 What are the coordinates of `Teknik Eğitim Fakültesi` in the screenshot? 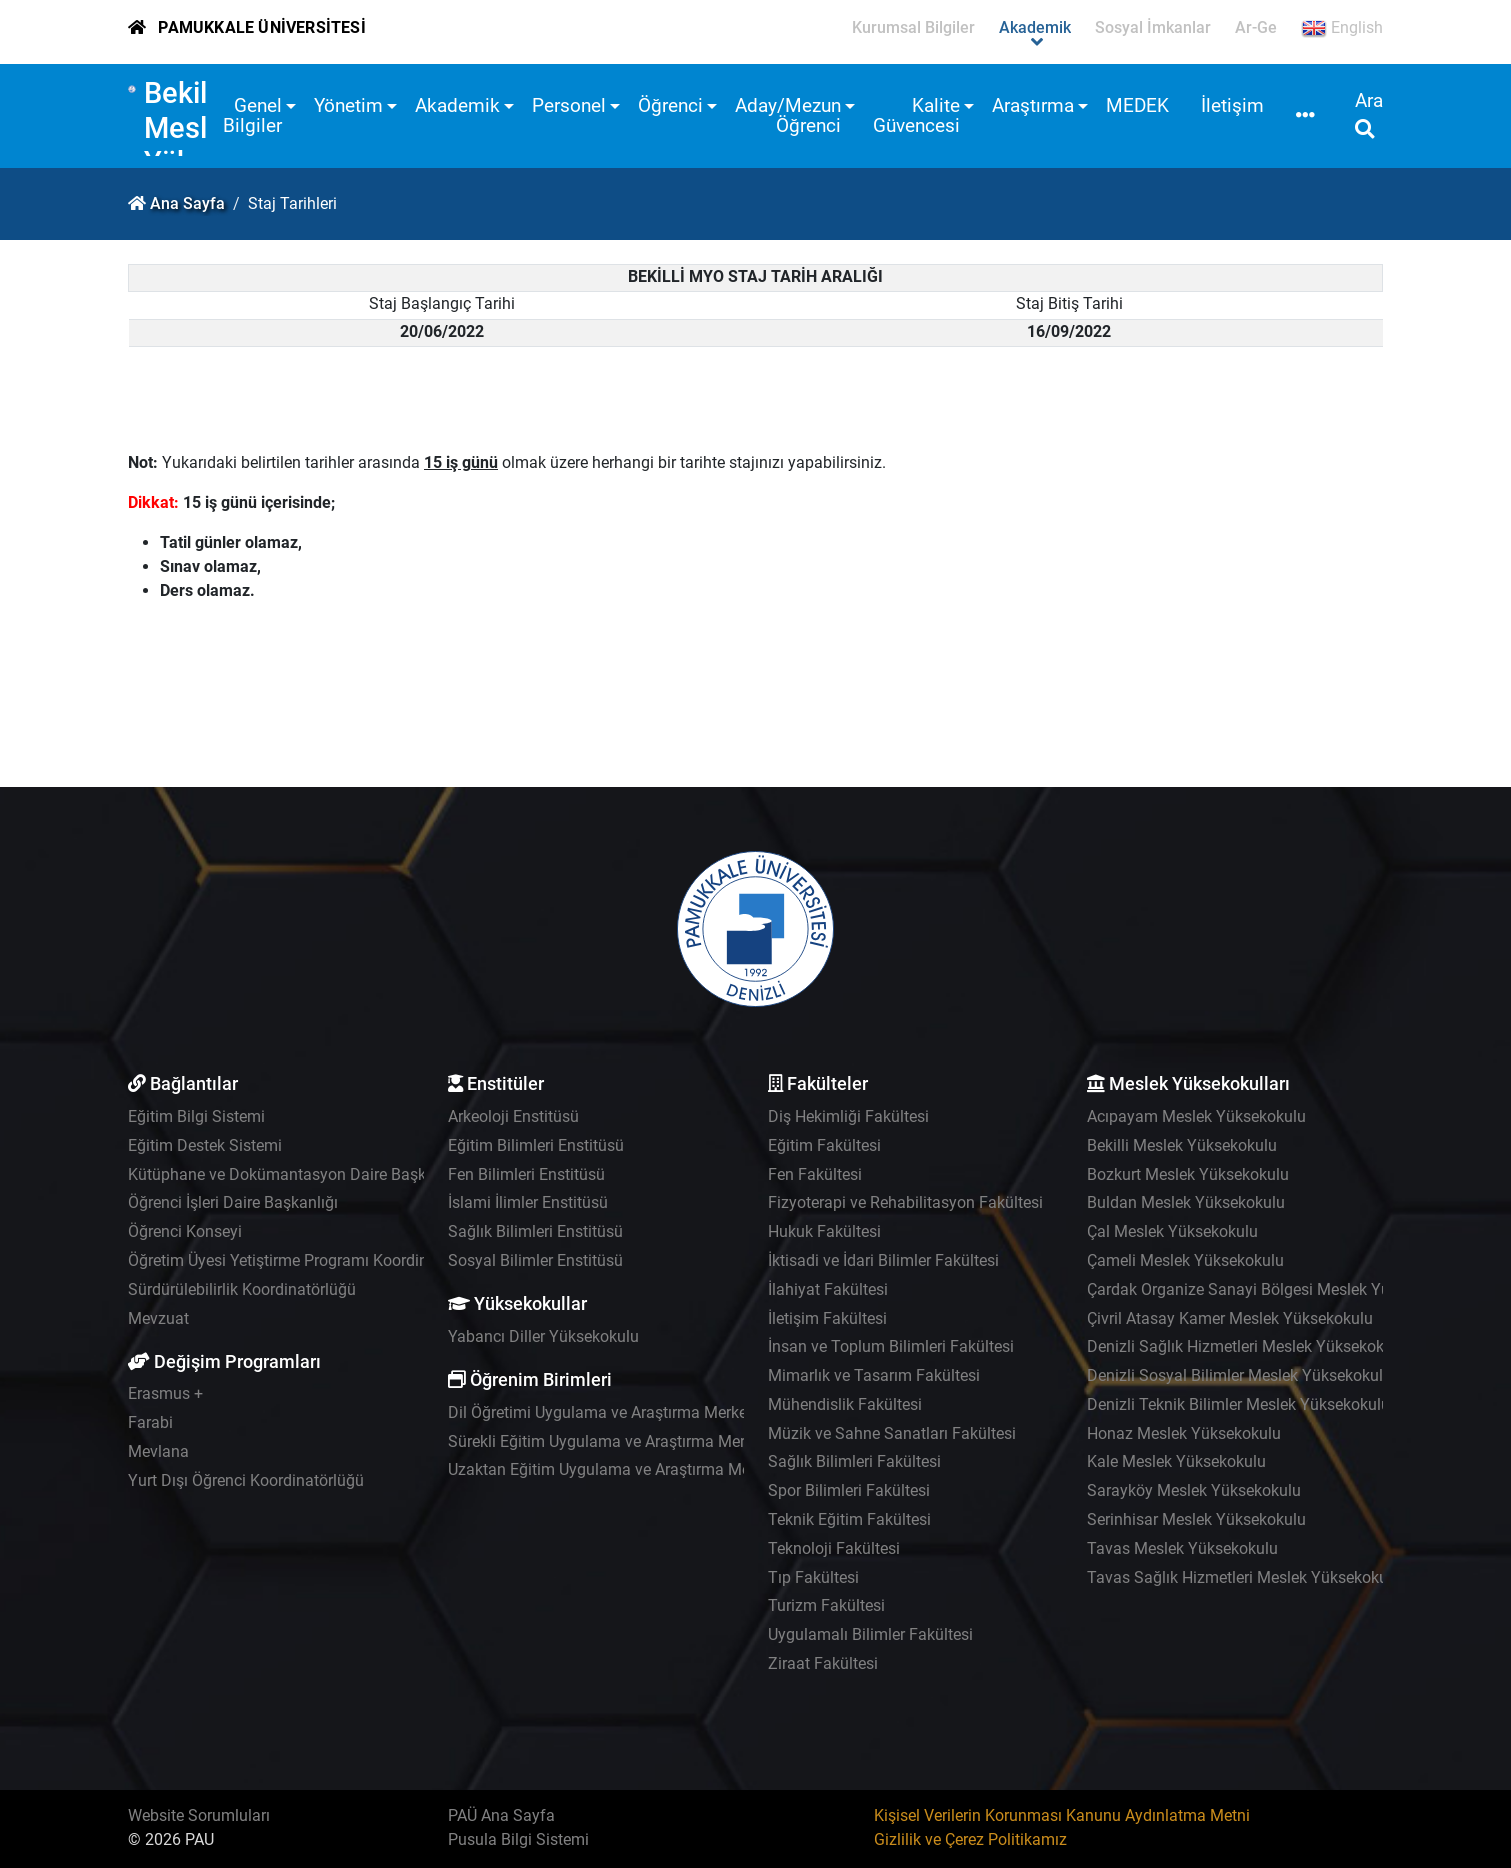 It's located at (849, 1519).